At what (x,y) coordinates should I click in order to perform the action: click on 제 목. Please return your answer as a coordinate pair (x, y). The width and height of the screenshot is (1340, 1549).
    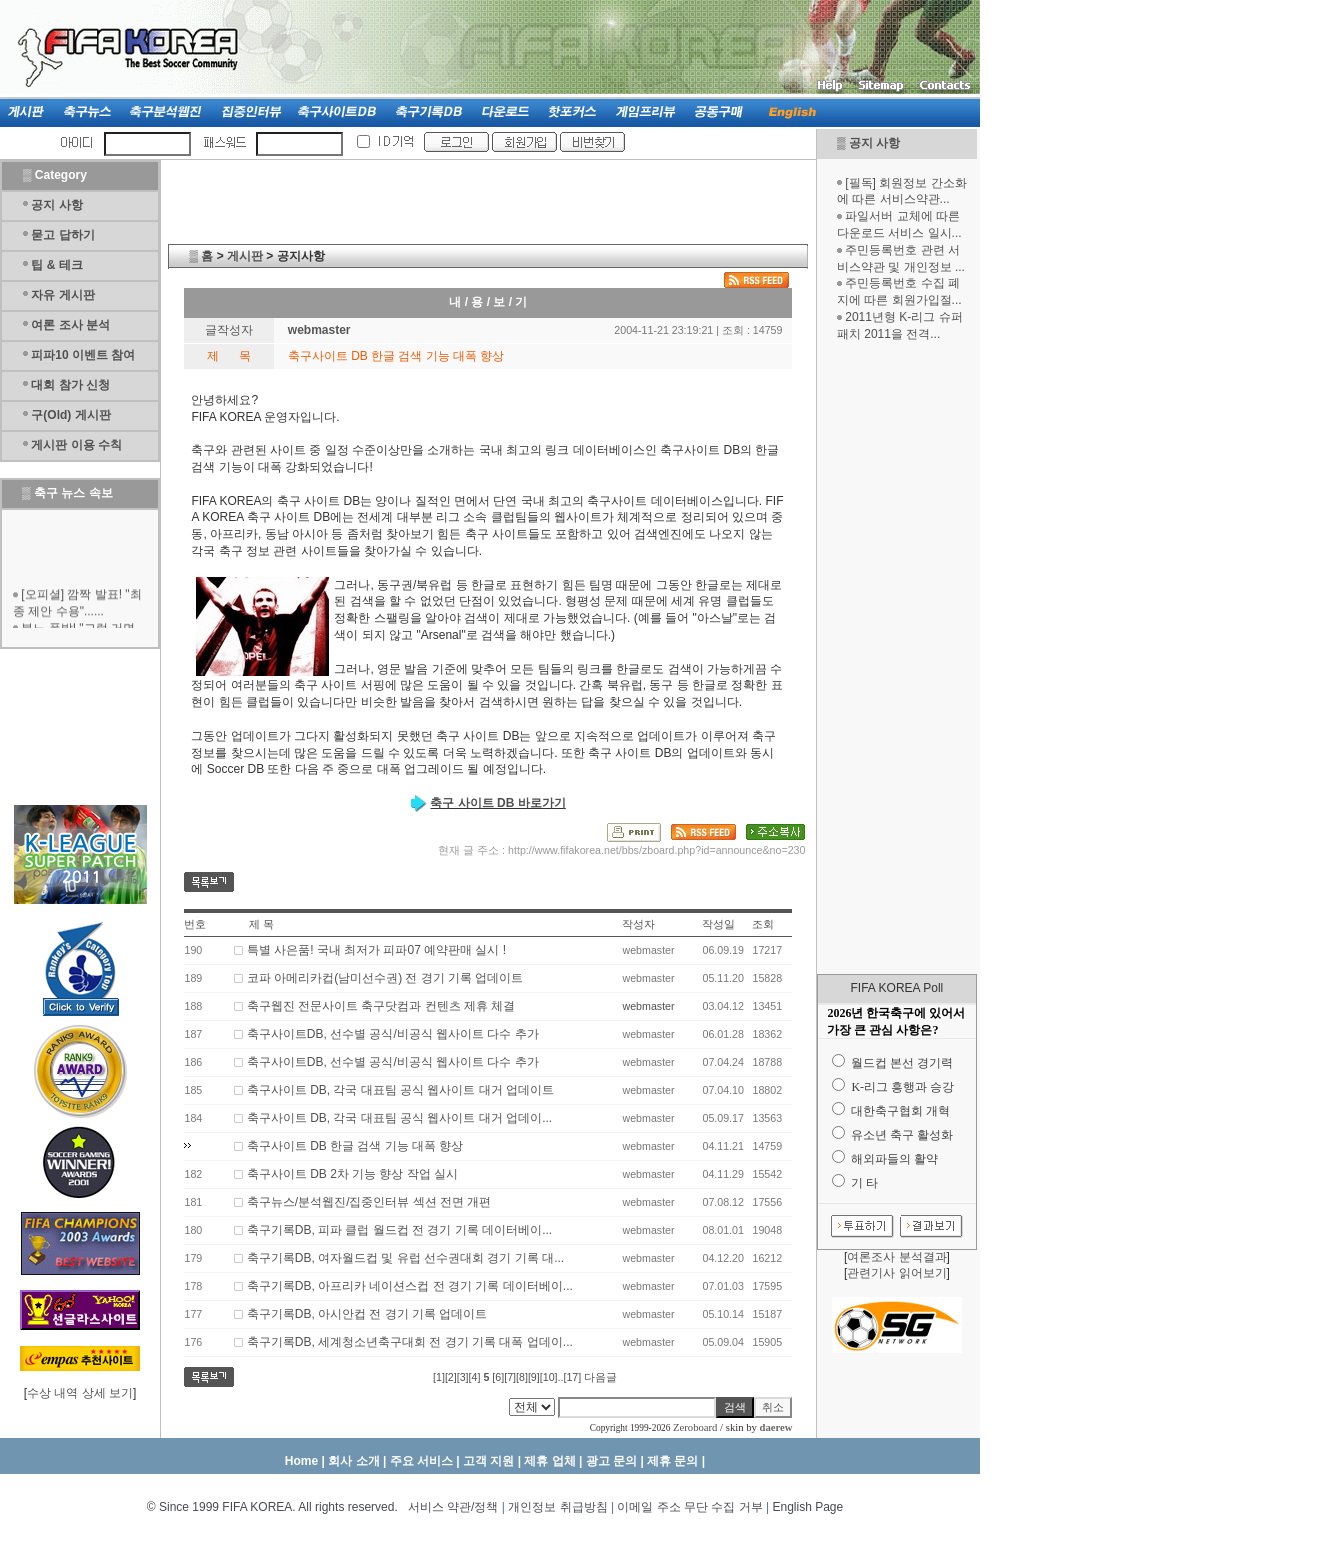
    Looking at the image, I should click on (261, 924).